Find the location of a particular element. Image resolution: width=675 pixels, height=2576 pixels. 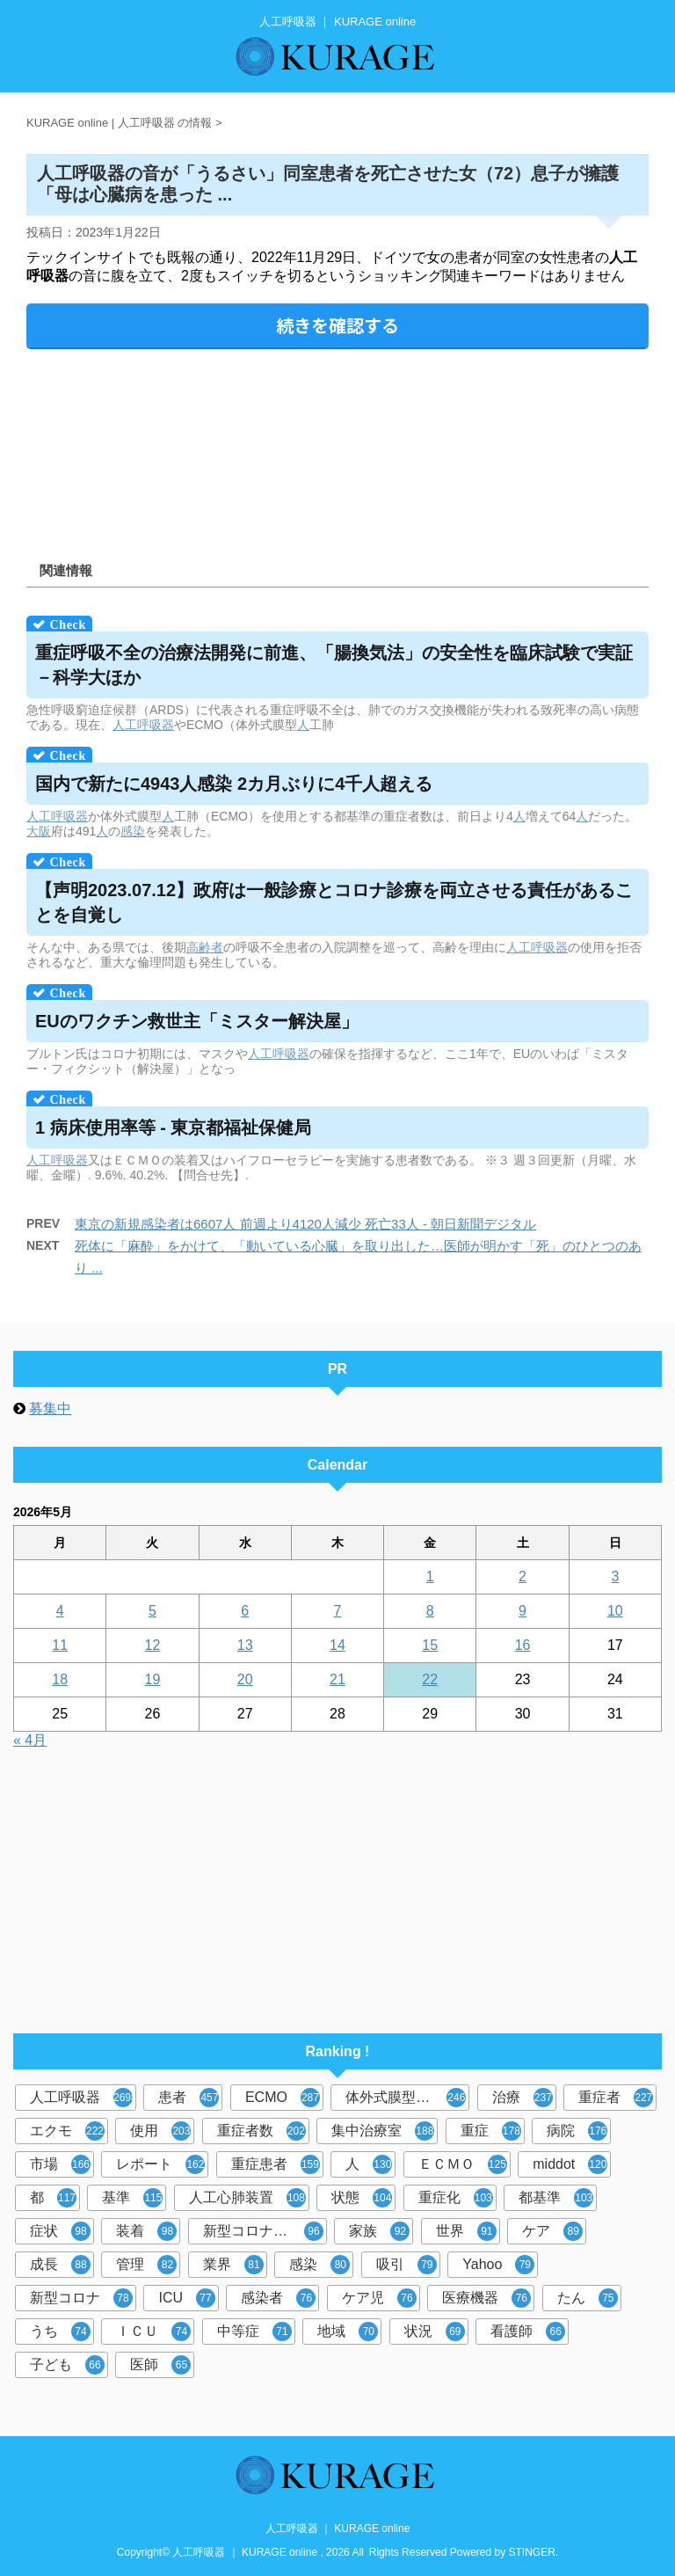

STINGER is located at coordinates (532, 2552).